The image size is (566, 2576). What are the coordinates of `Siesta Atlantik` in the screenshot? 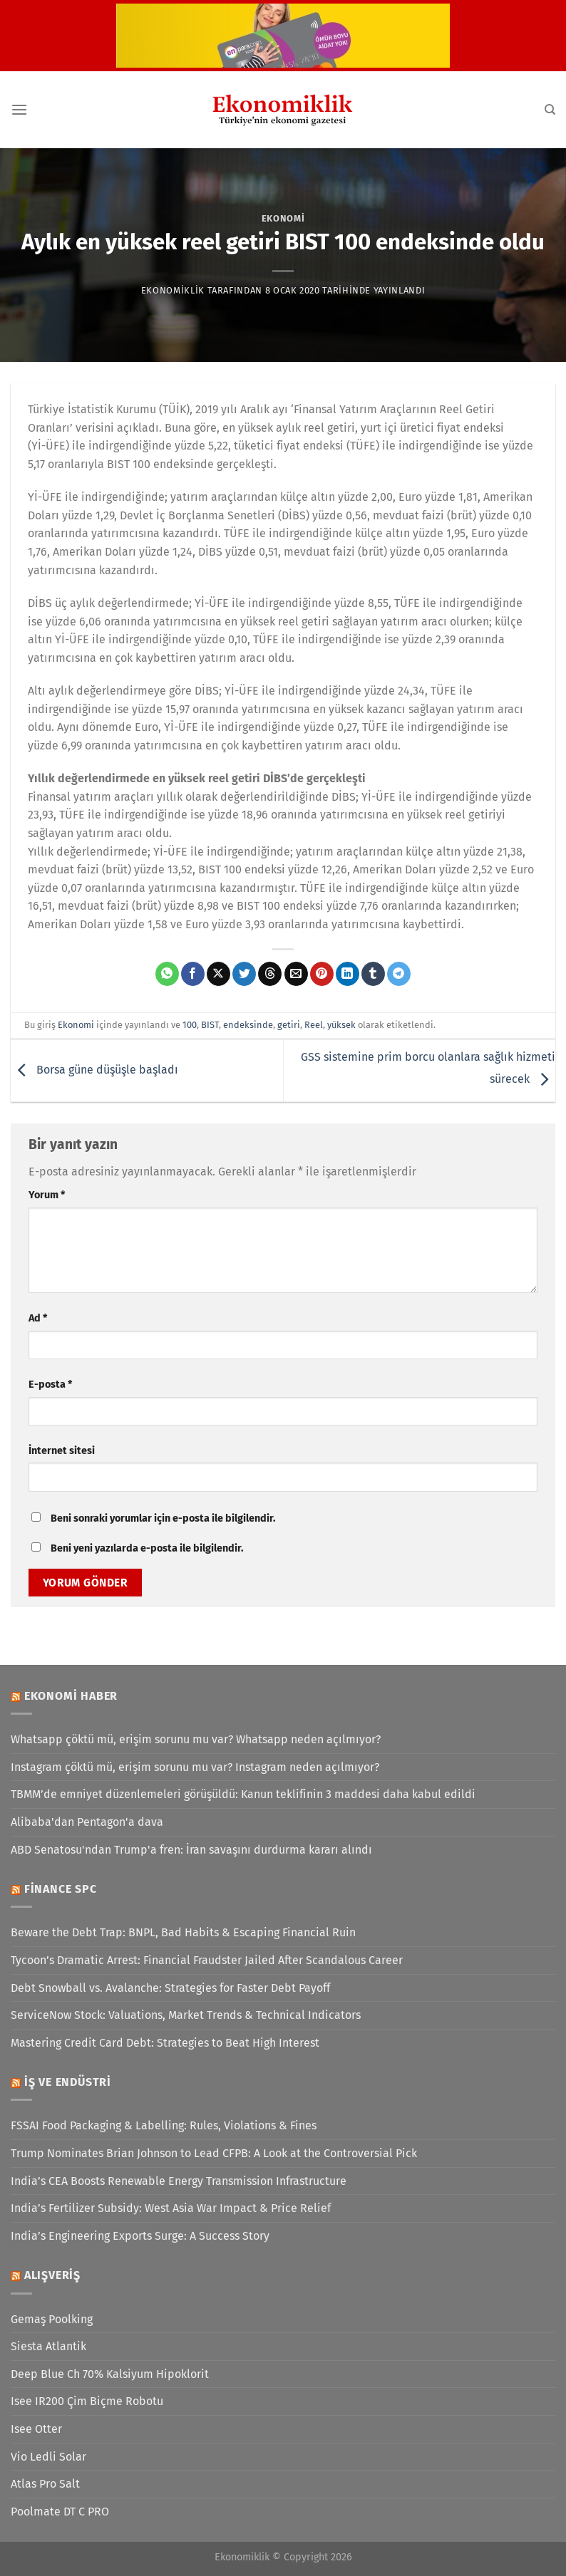 It's located at (48, 2346).